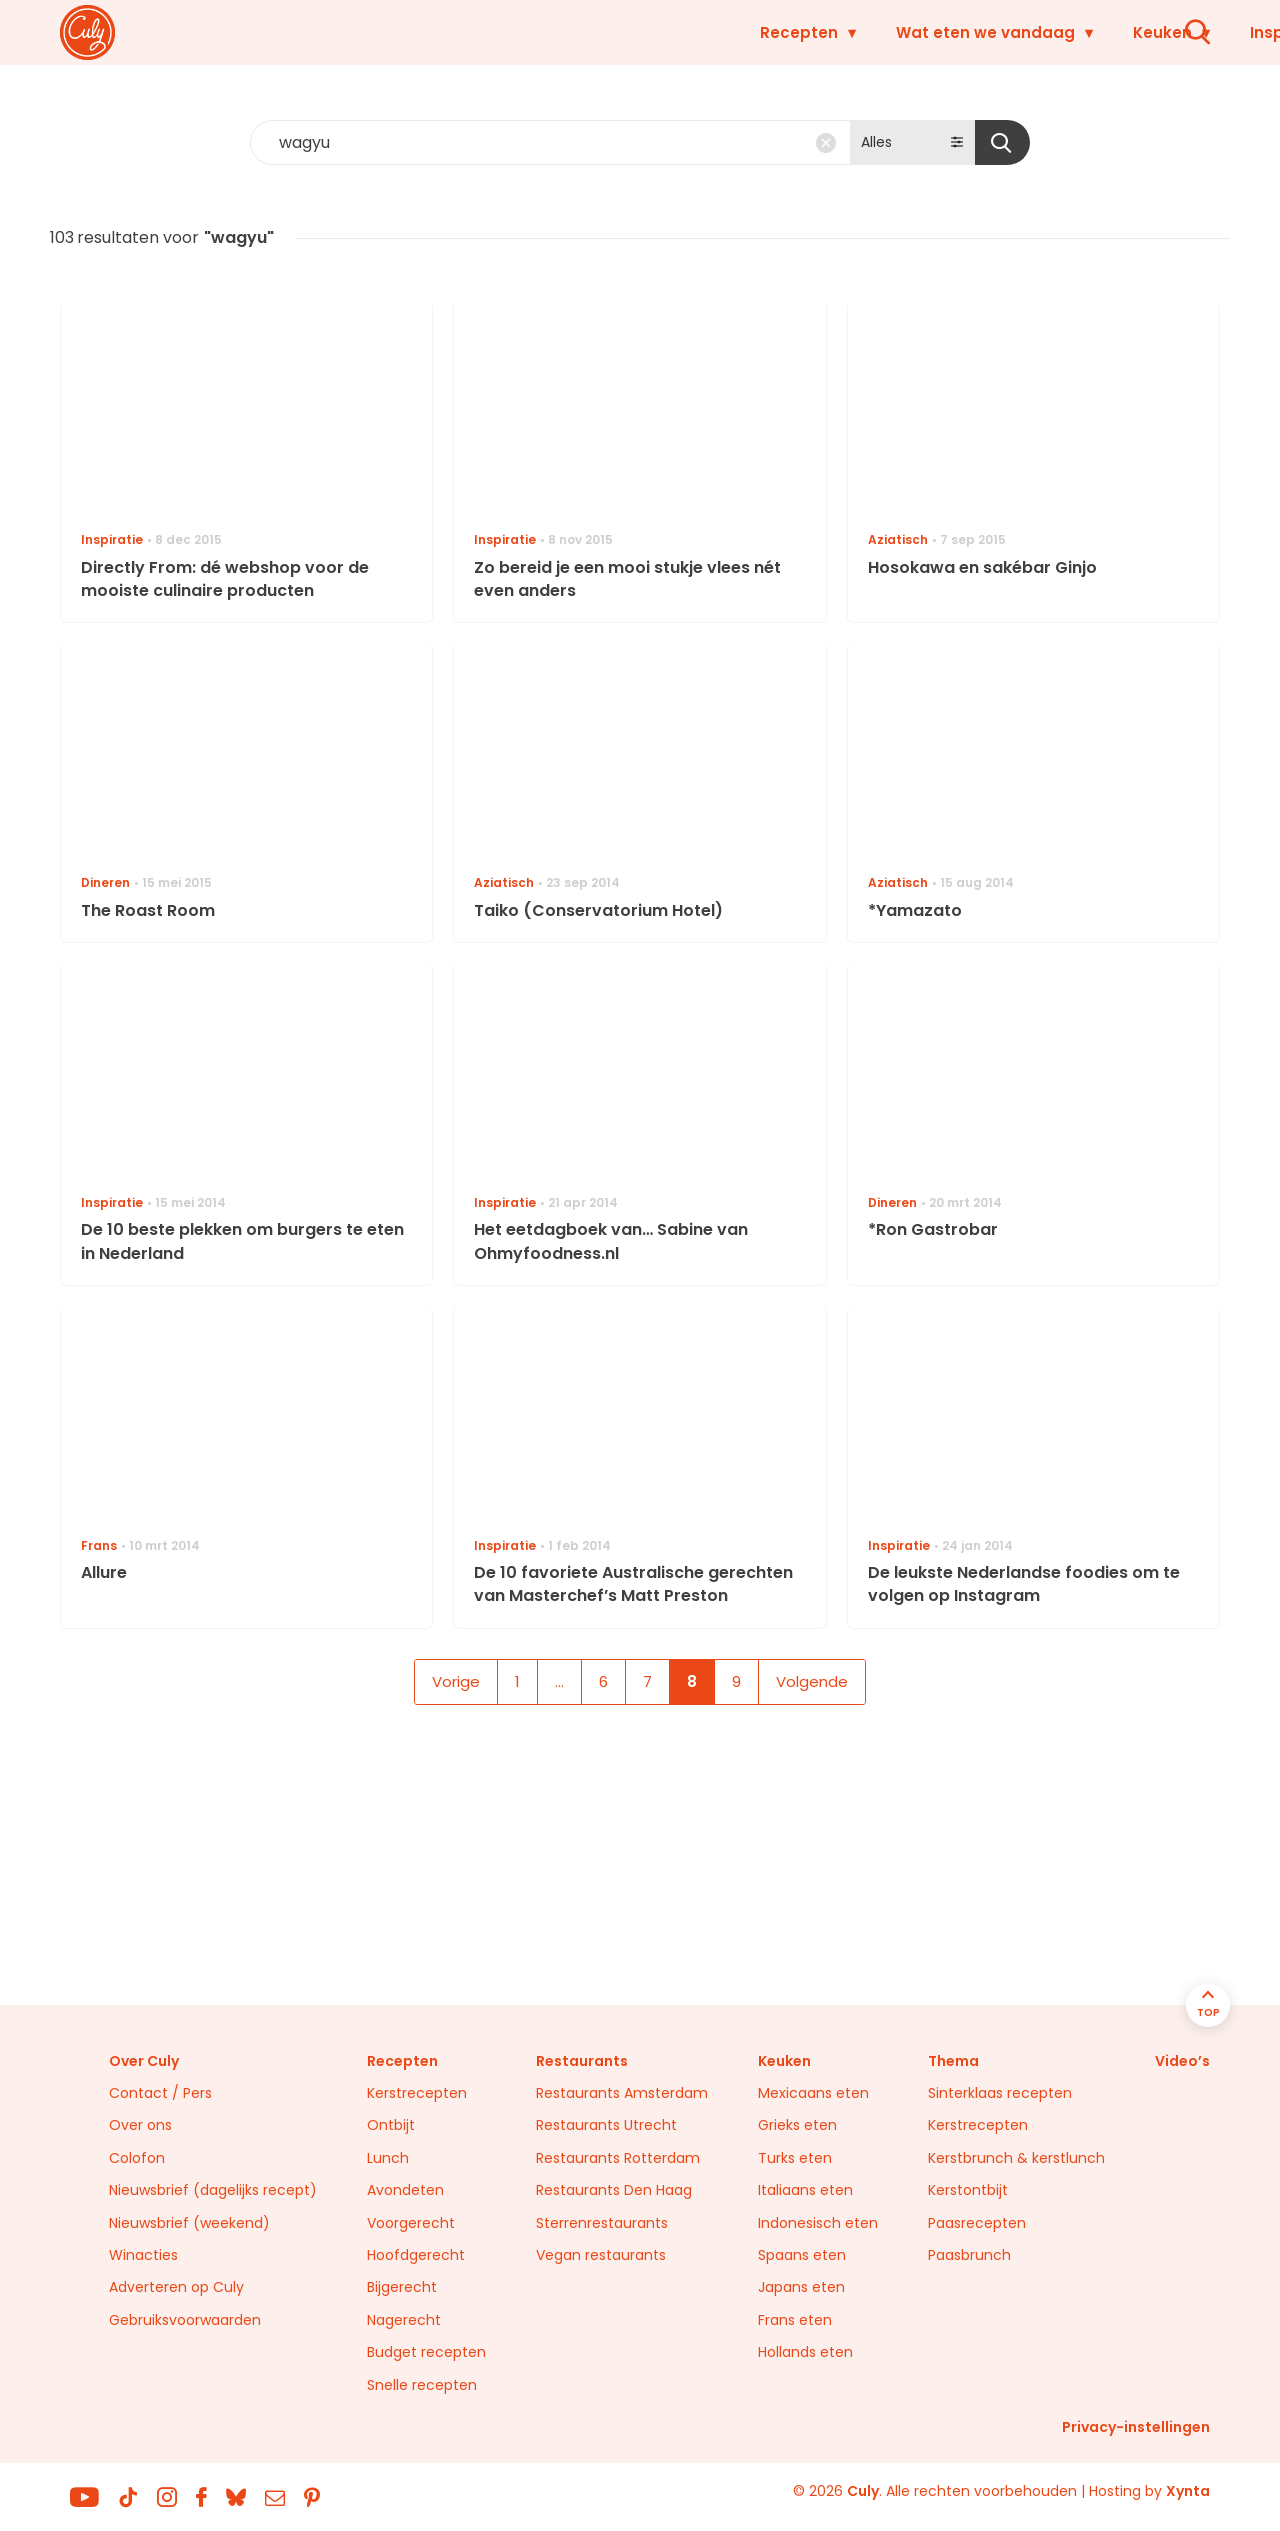 The height and width of the screenshot is (2531, 1280). I want to click on Adverteren op Culy, so click(176, 2287).